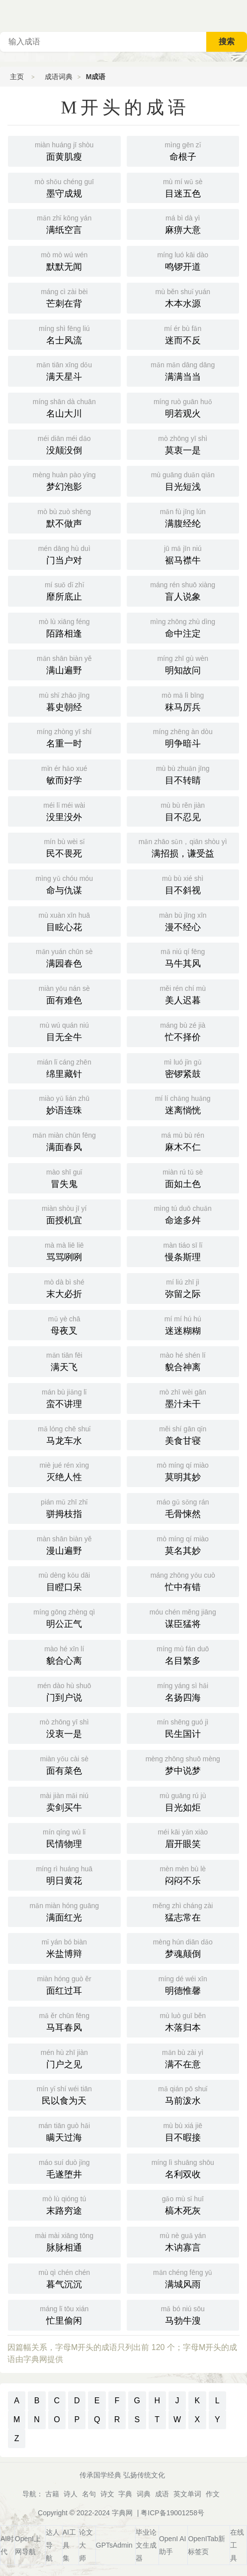  I want to click on 绵里藏针, so click(64, 1067).